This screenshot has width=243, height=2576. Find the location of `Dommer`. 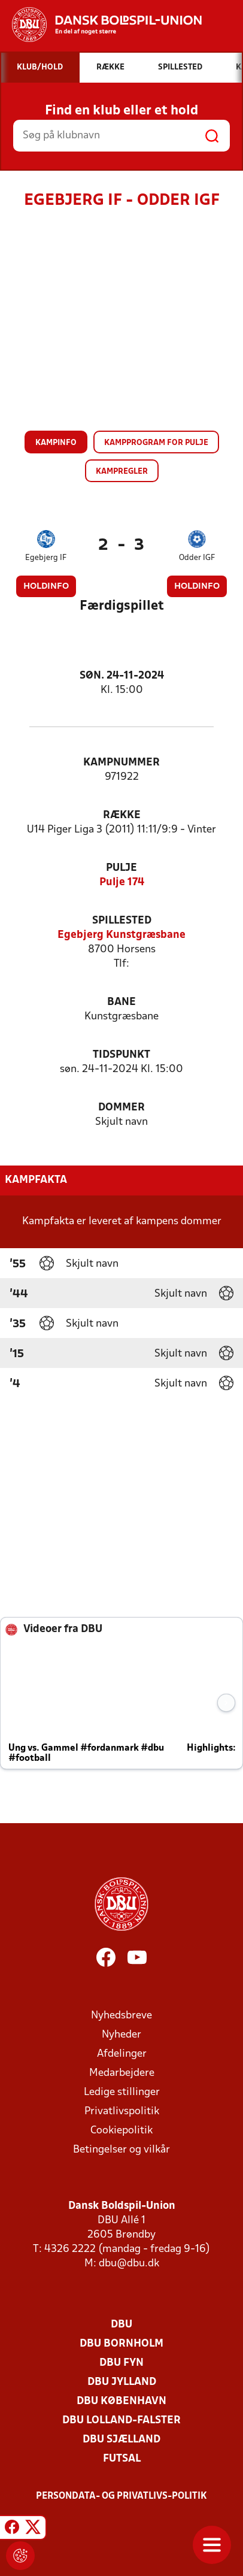

Dommer is located at coordinates (121, 1108).